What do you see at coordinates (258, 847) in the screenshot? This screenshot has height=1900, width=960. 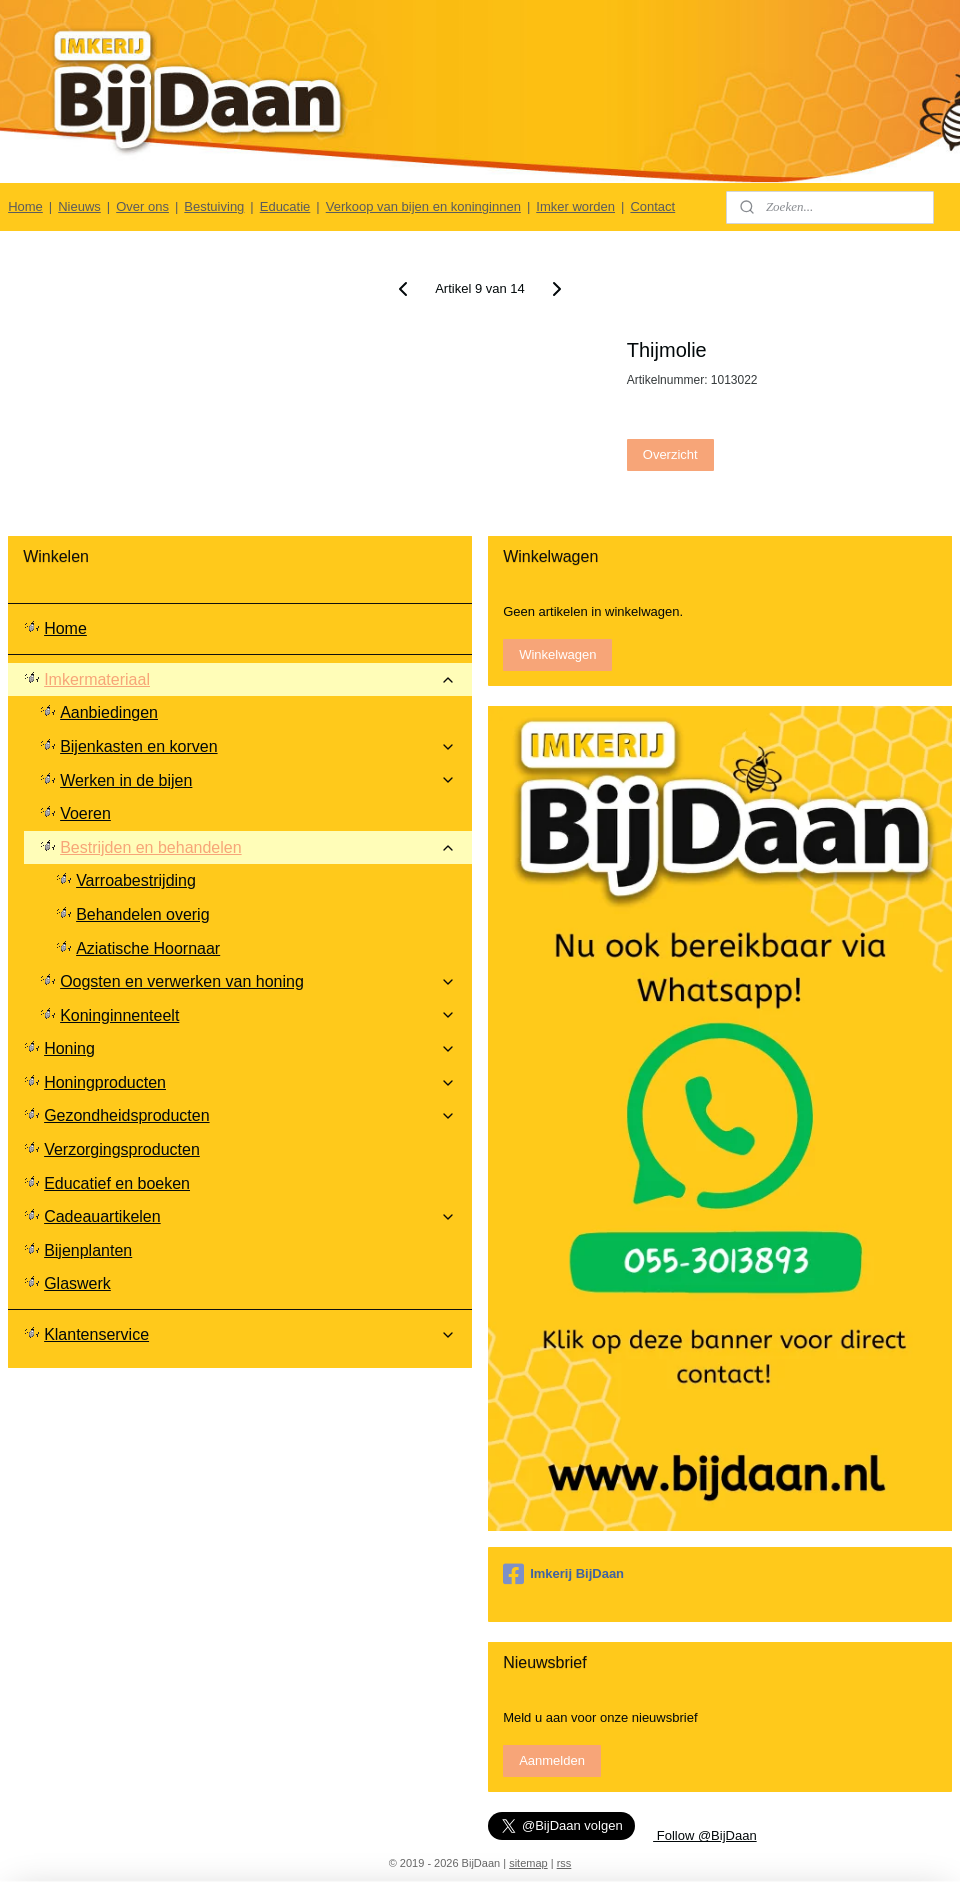 I see `Bestrijden en behandelen` at bounding box center [258, 847].